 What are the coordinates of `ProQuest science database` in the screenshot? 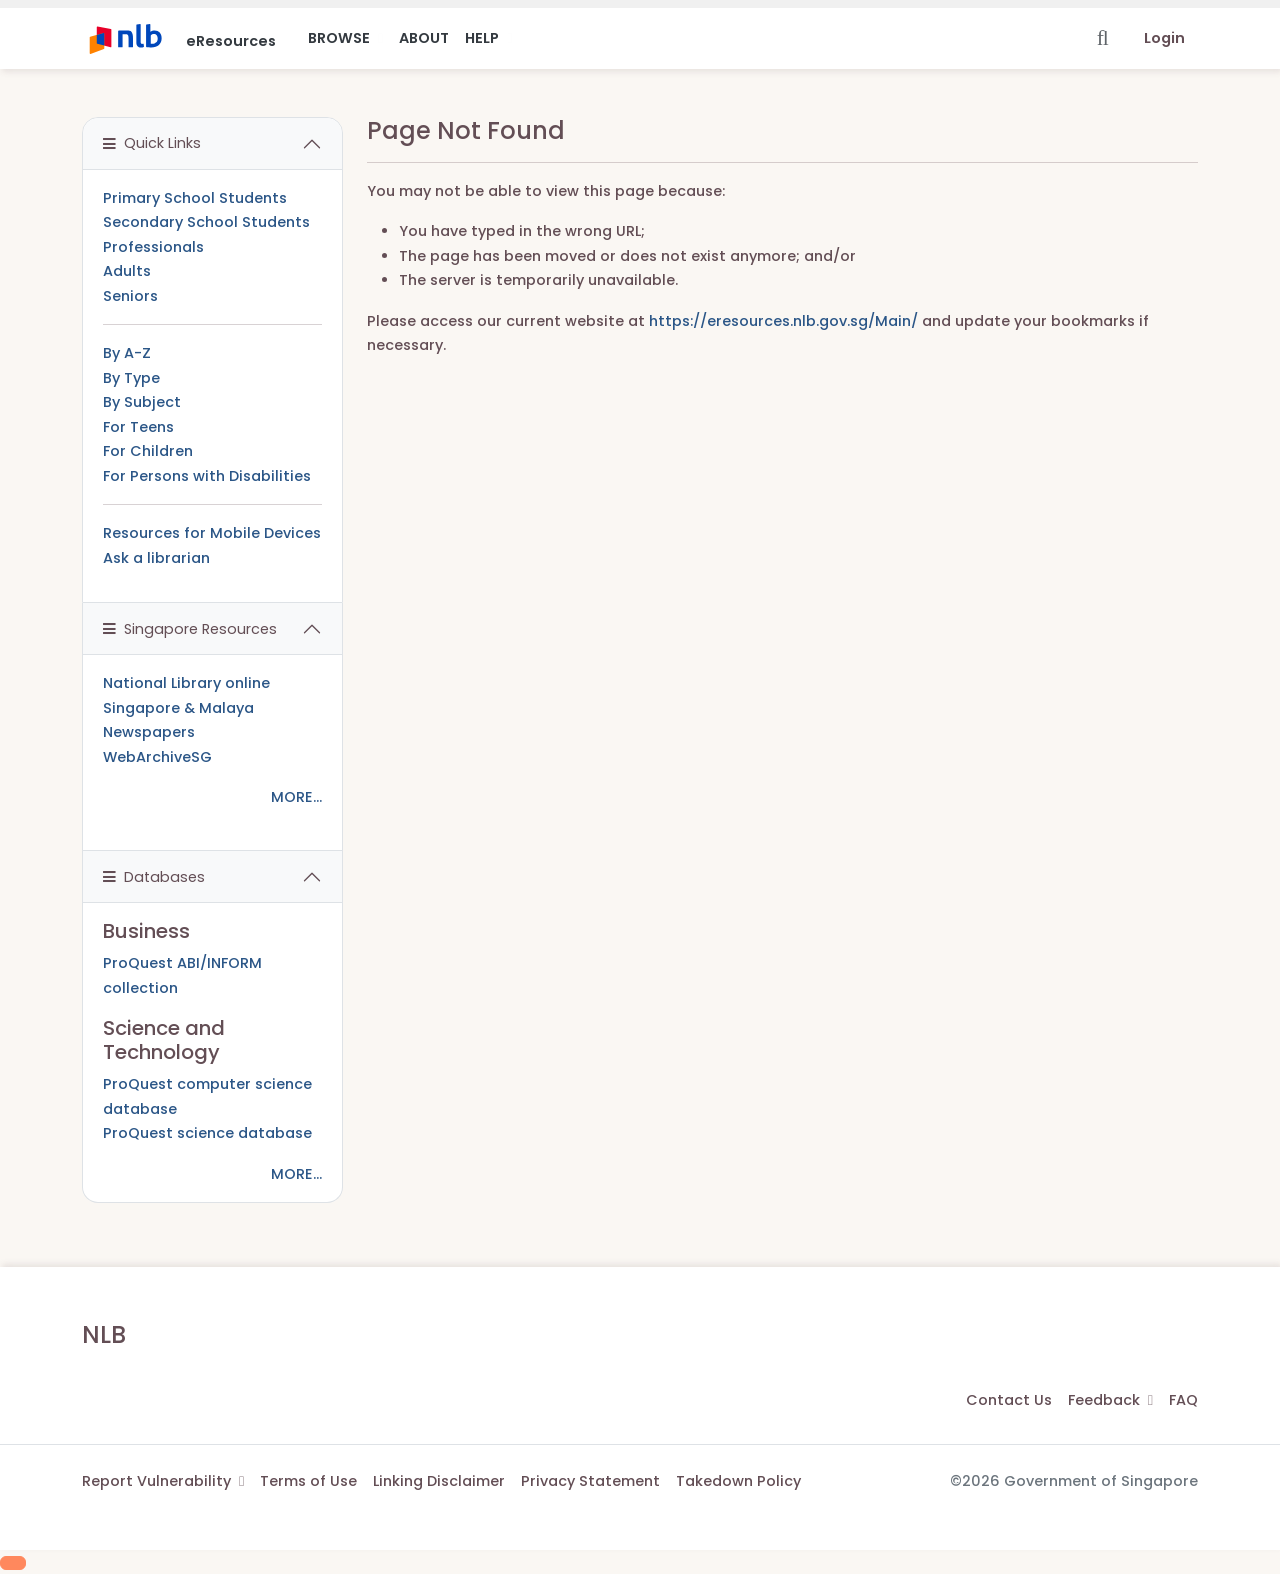 It's located at (207, 1133).